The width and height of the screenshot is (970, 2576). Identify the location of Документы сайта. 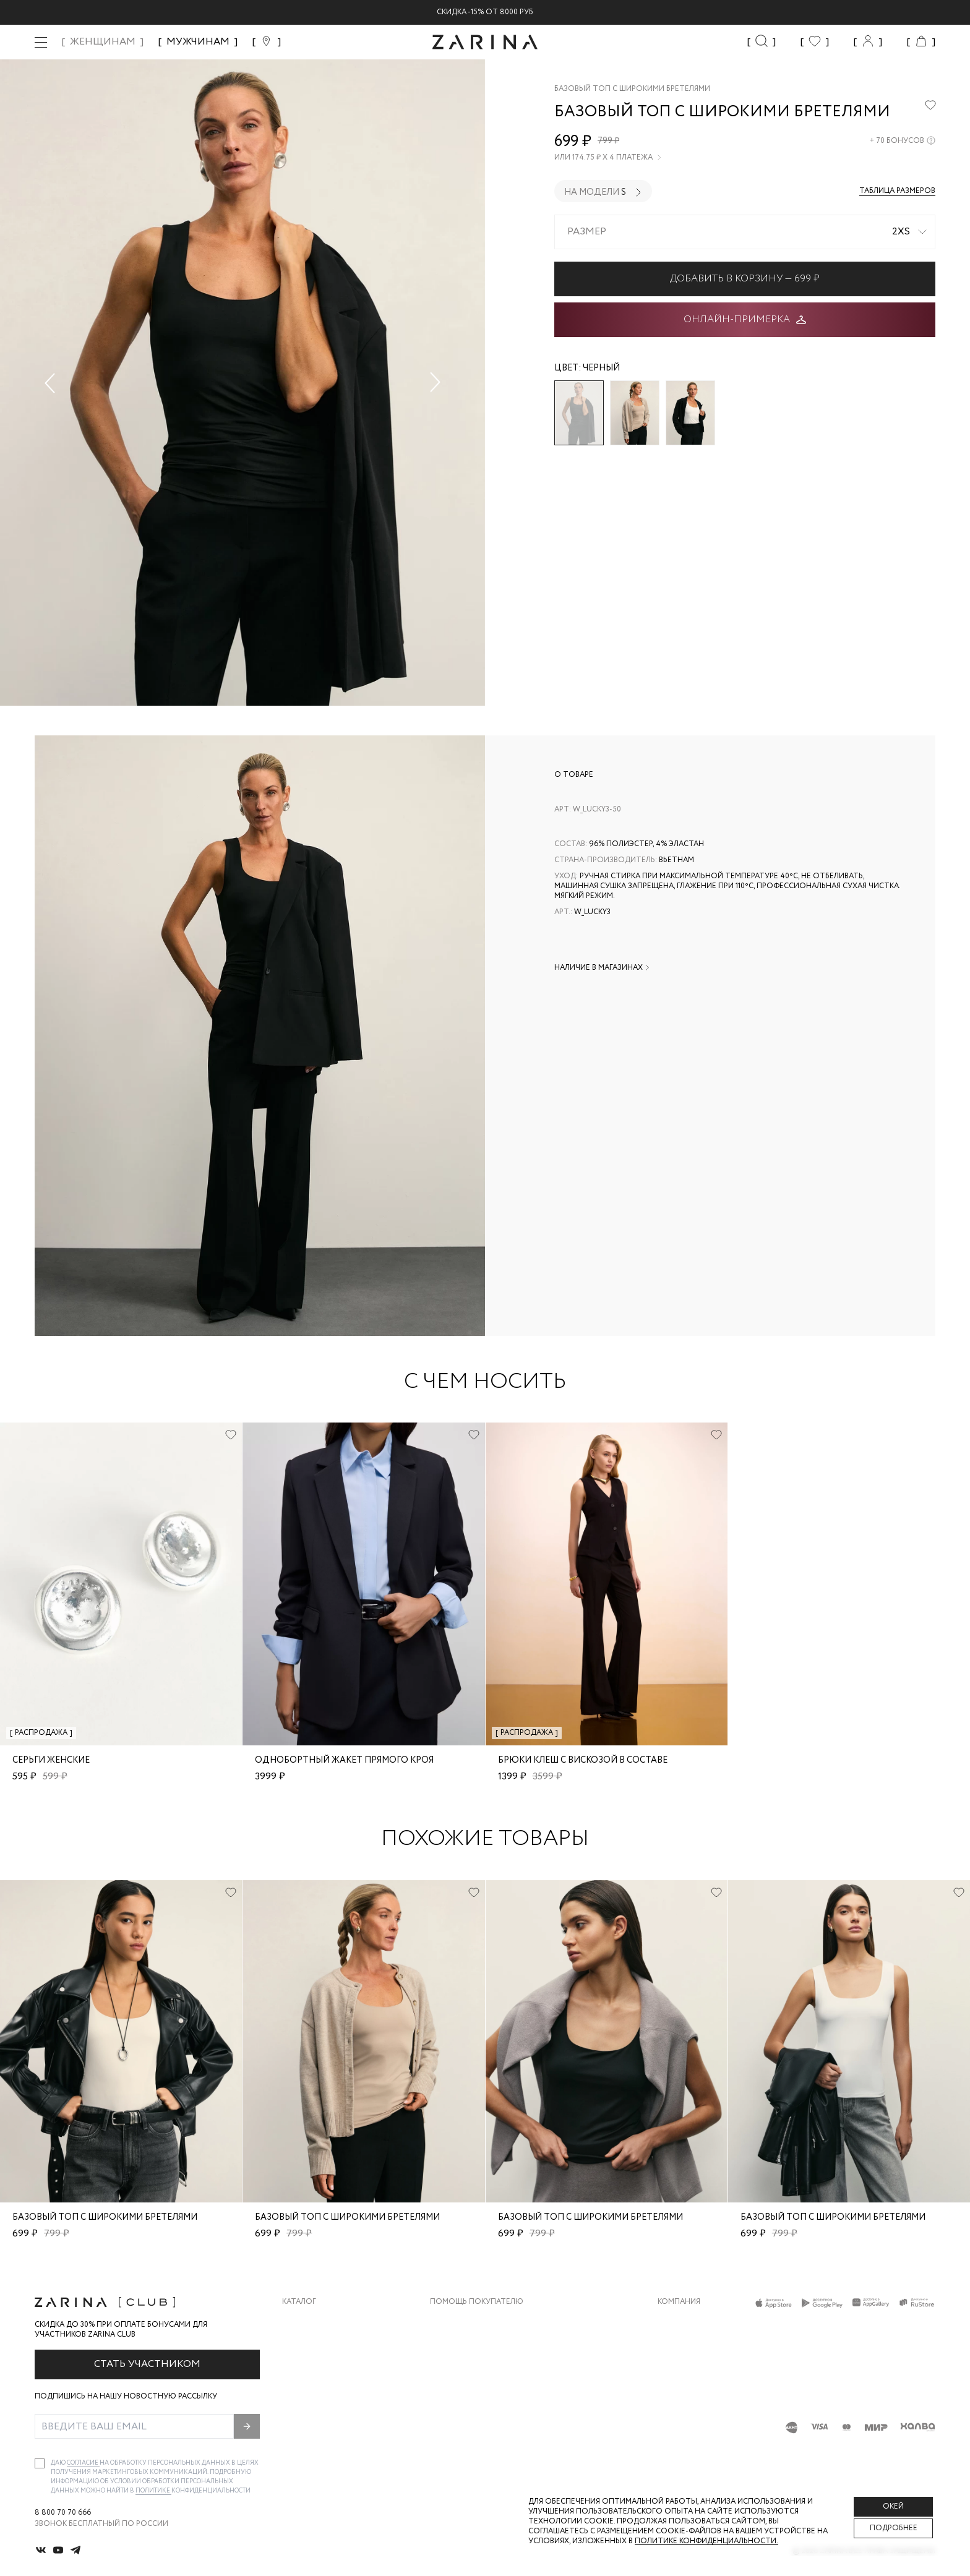
(468, 2444).